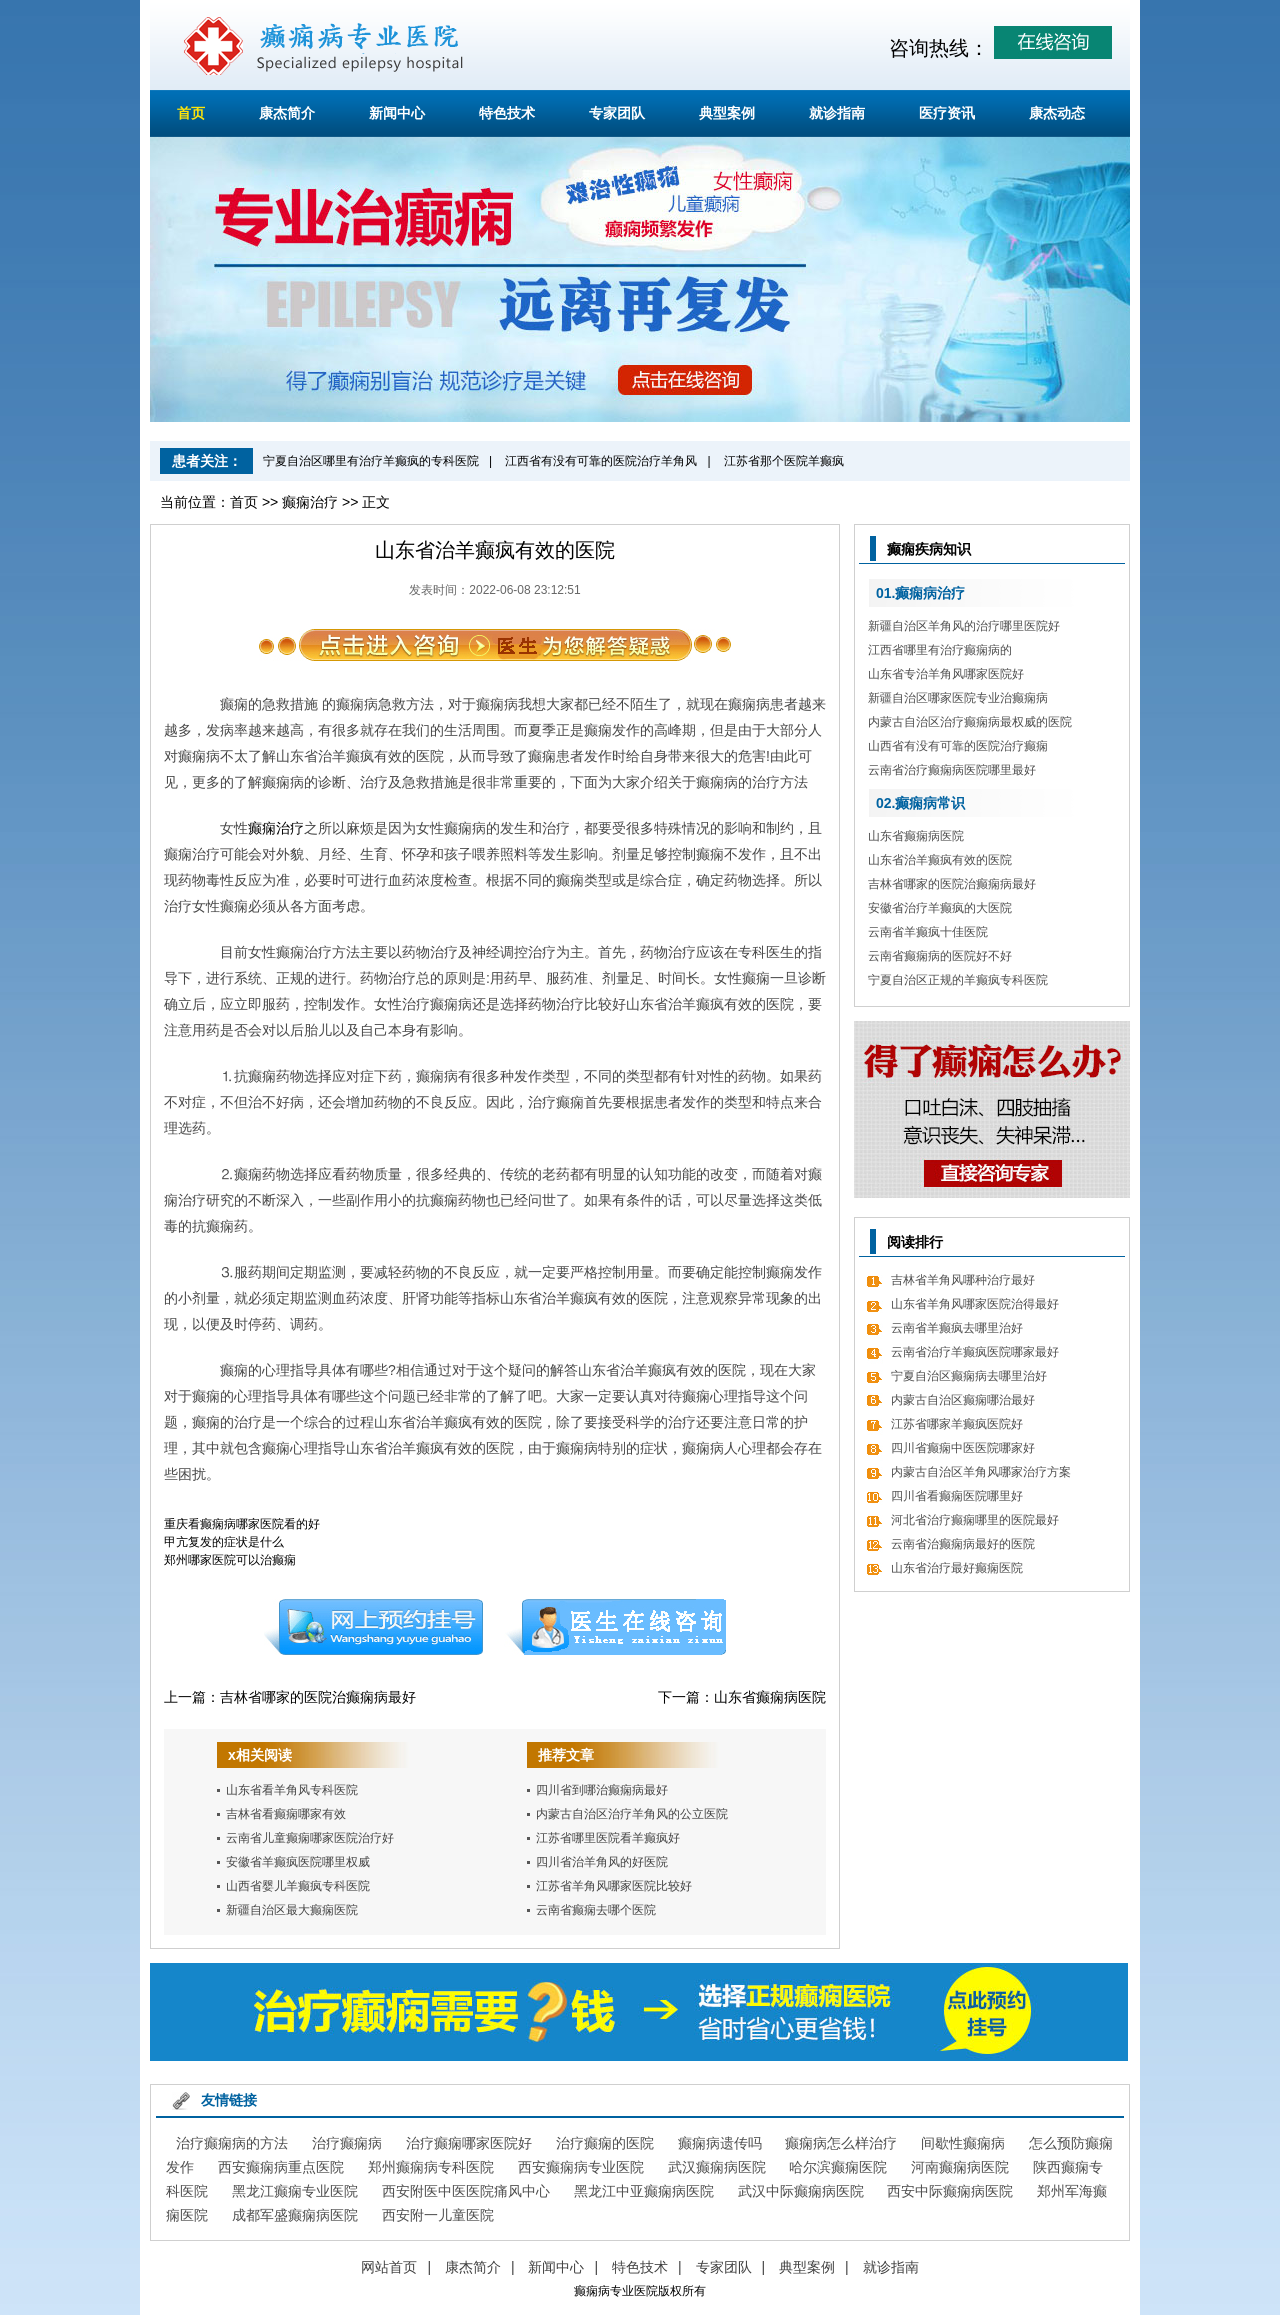 This screenshot has height=2315, width=1280. What do you see at coordinates (801, 2191) in the screenshot?
I see `武汉中际癫痫病医院` at bounding box center [801, 2191].